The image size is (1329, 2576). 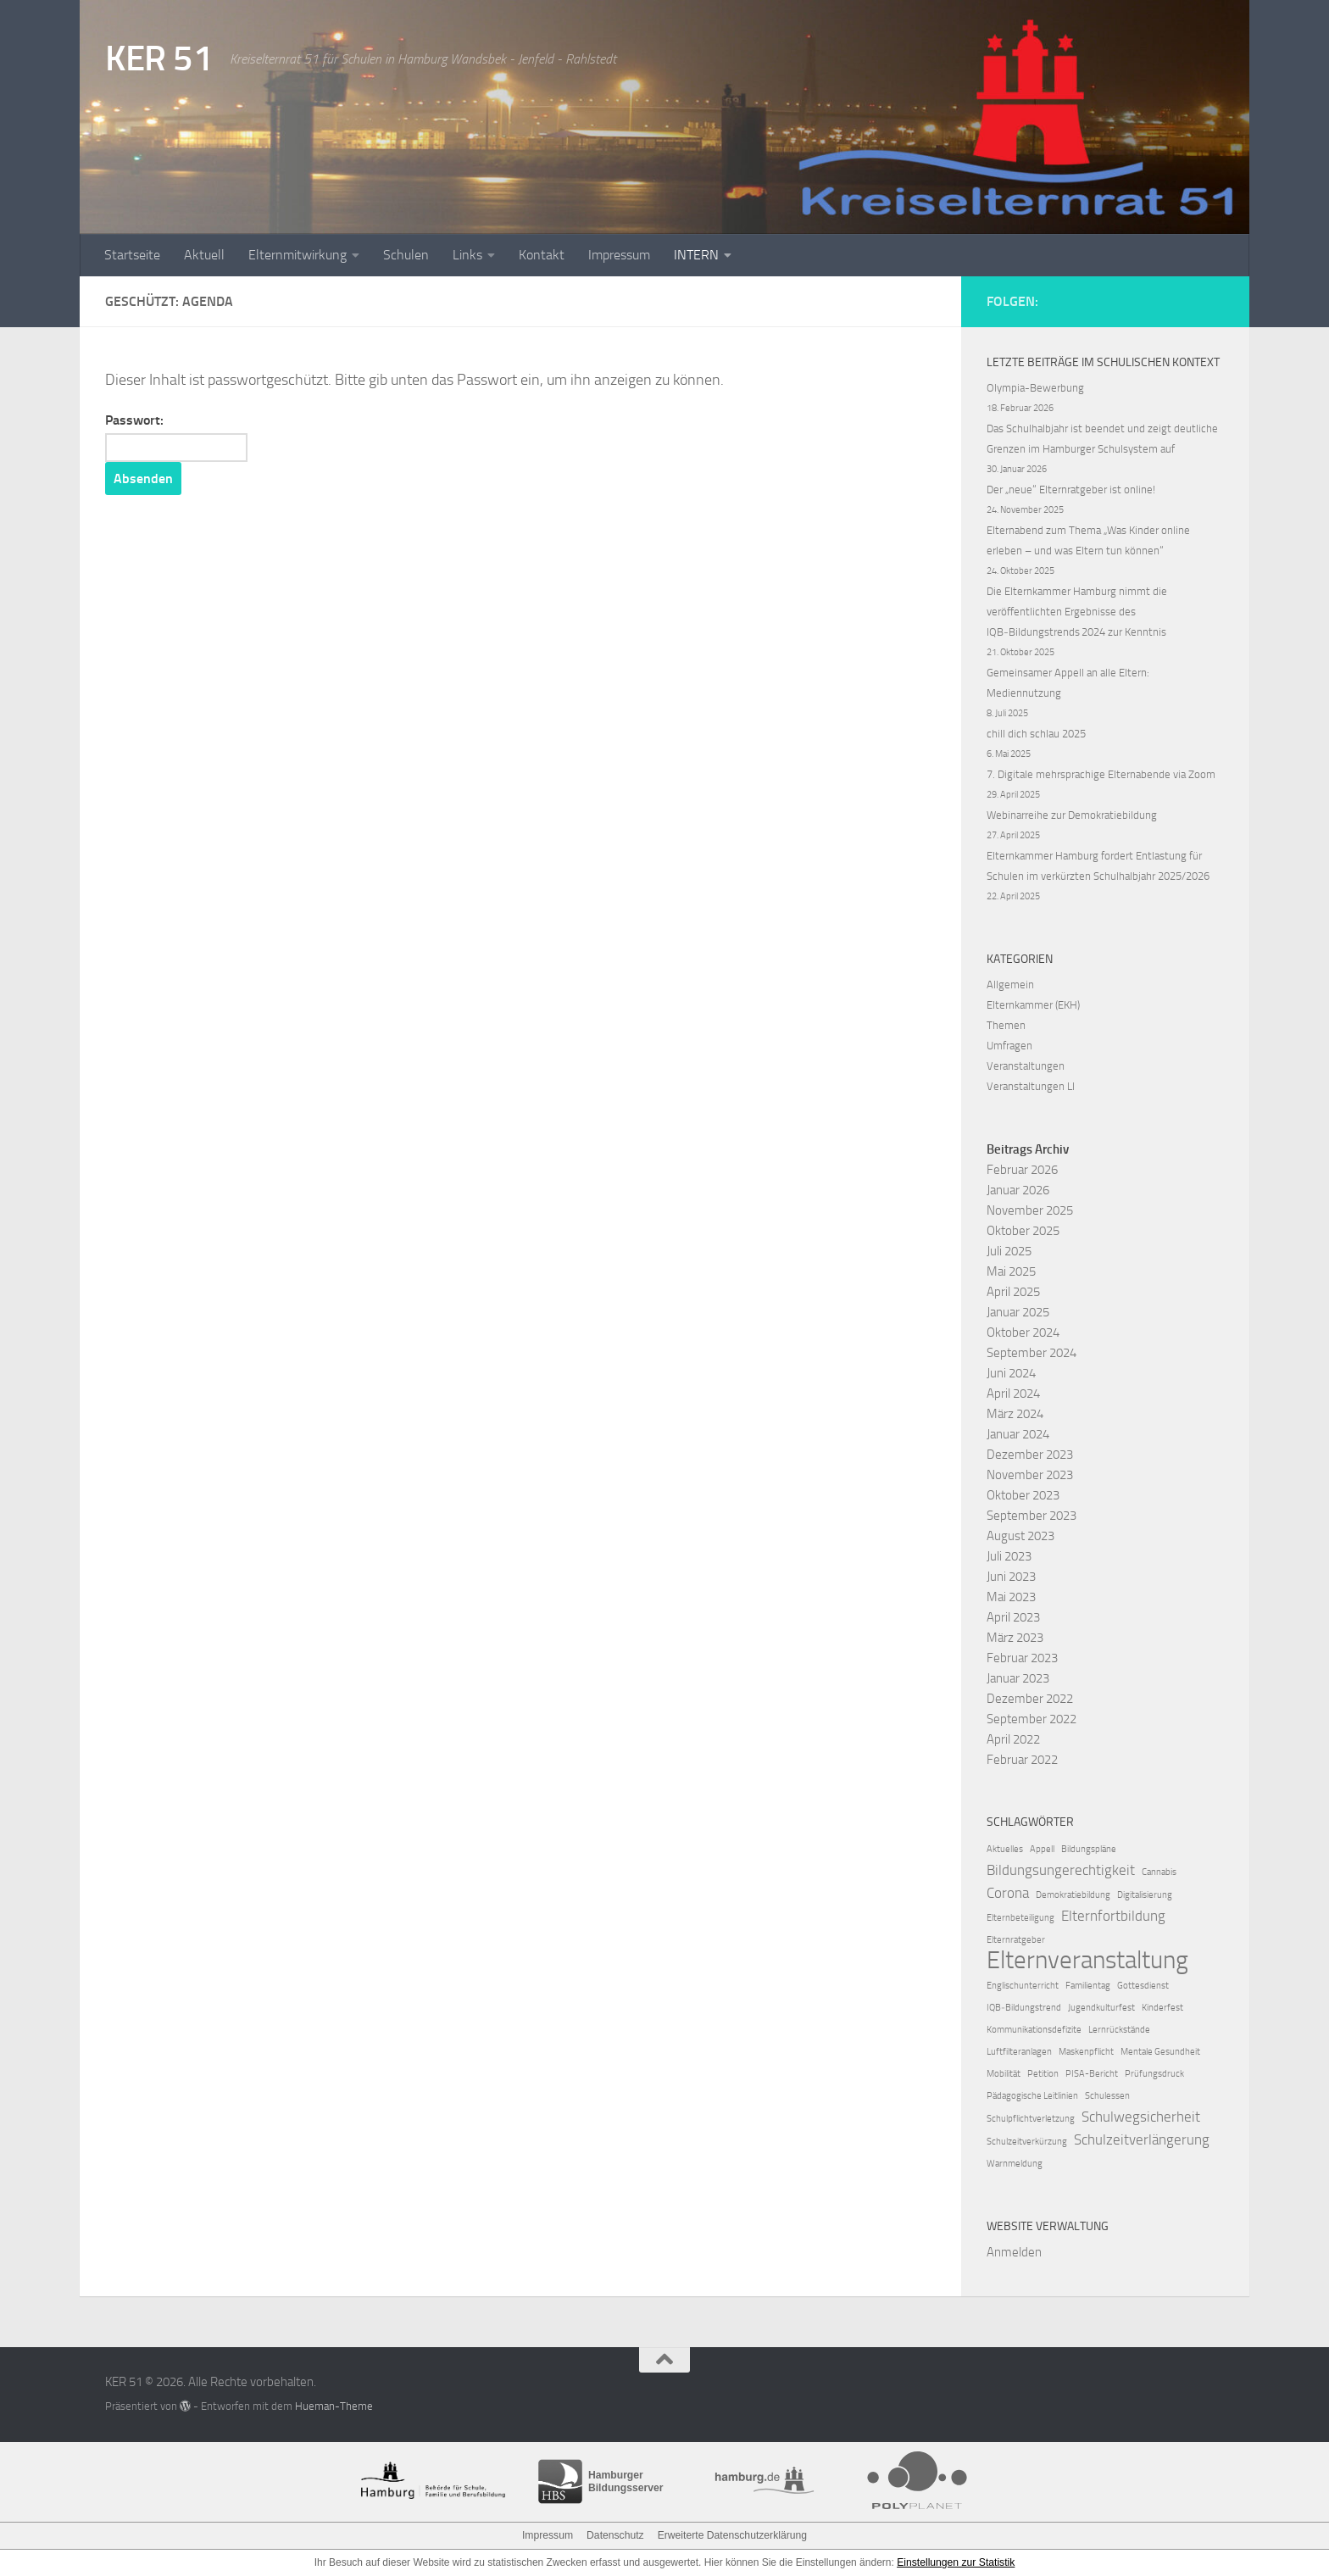 What do you see at coordinates (1087, 1985) in the screenshot?
I see `Familientag [Familientag (1 Eintrag)]` at bounding box center [1087, 1985].